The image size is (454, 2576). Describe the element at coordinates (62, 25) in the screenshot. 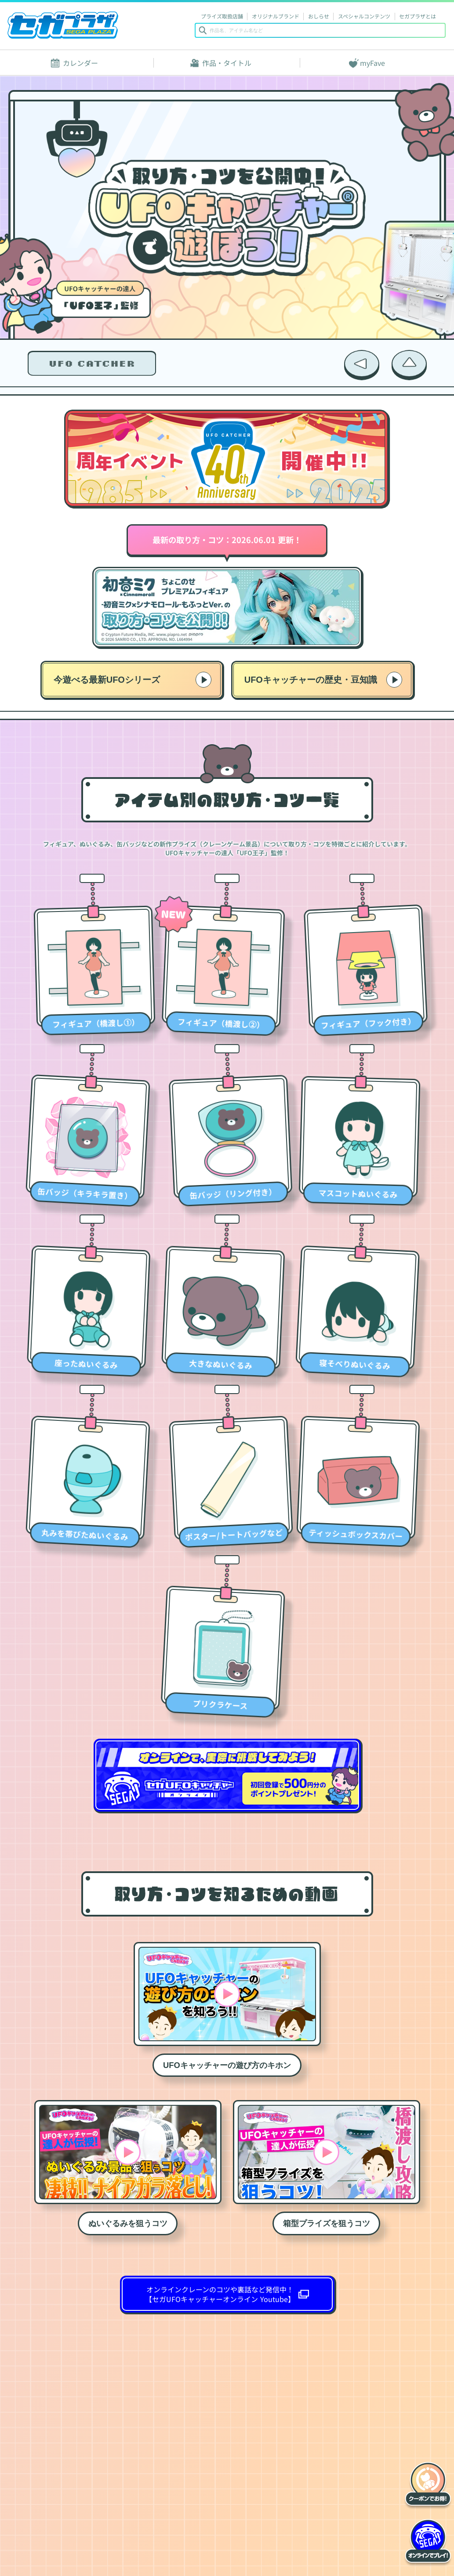

I see `セガプラザ` at that location.